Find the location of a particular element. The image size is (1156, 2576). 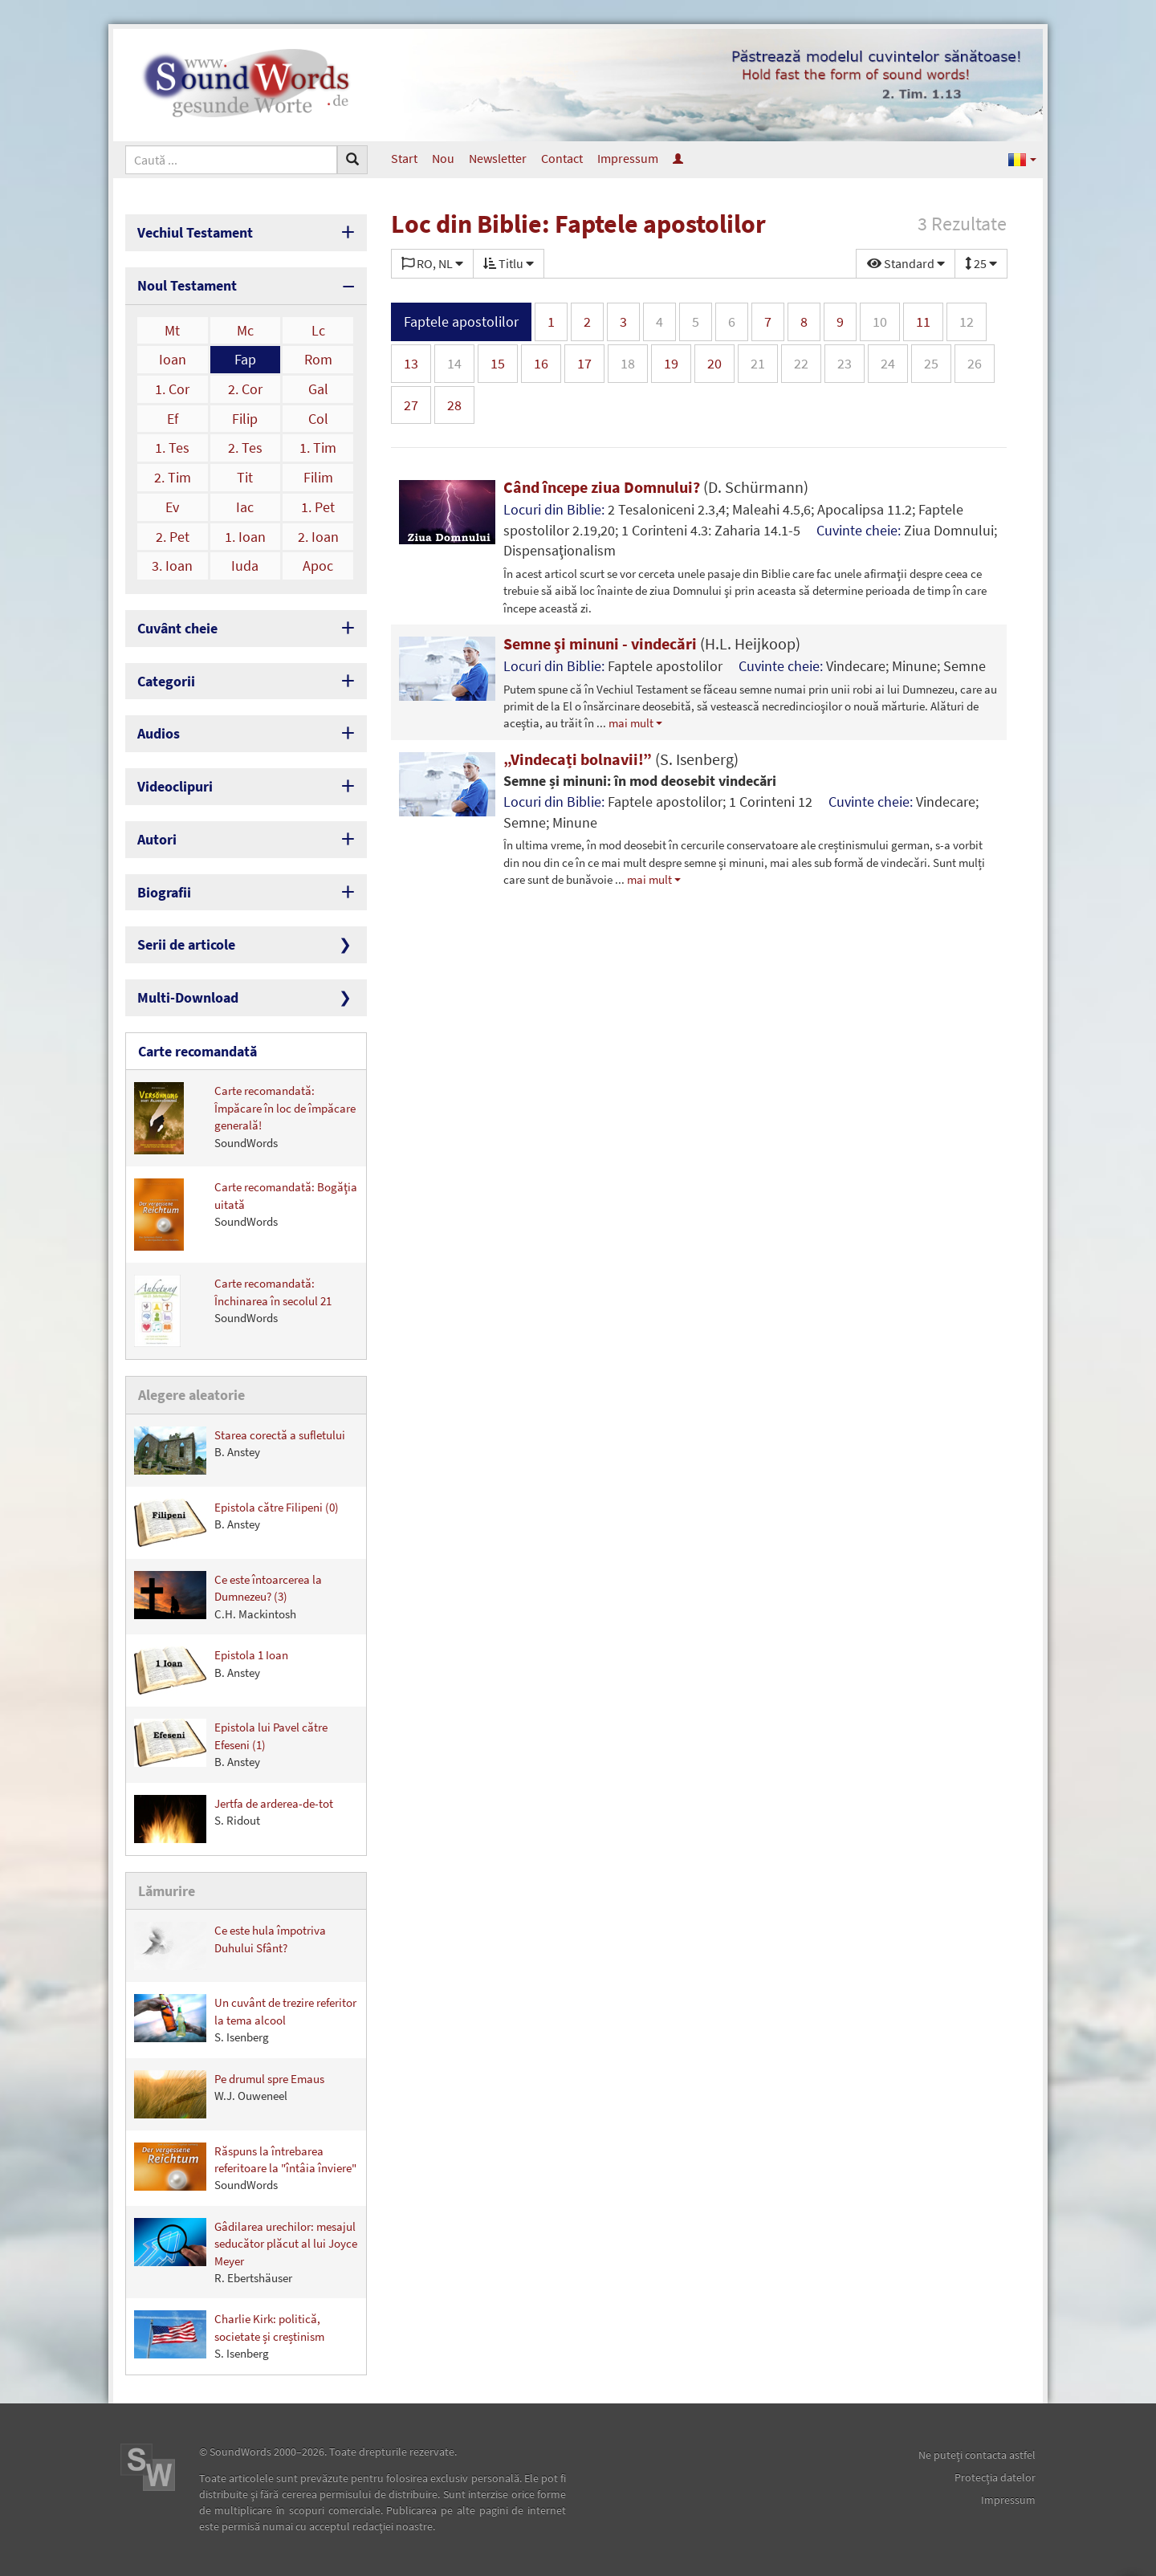

Starea corectă a sufletului is located at coordinates (239, 1450).